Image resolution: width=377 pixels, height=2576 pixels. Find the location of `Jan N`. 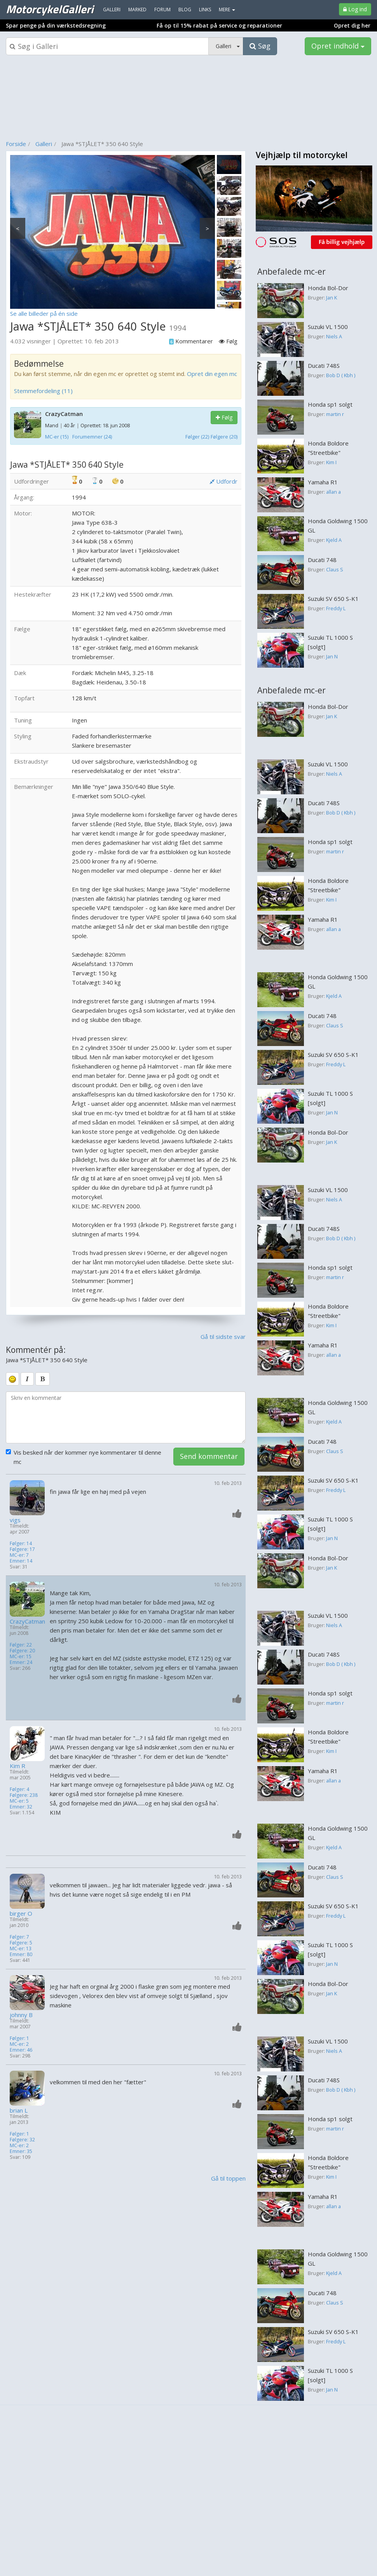

Jan N is located at coordinates (332, 656).